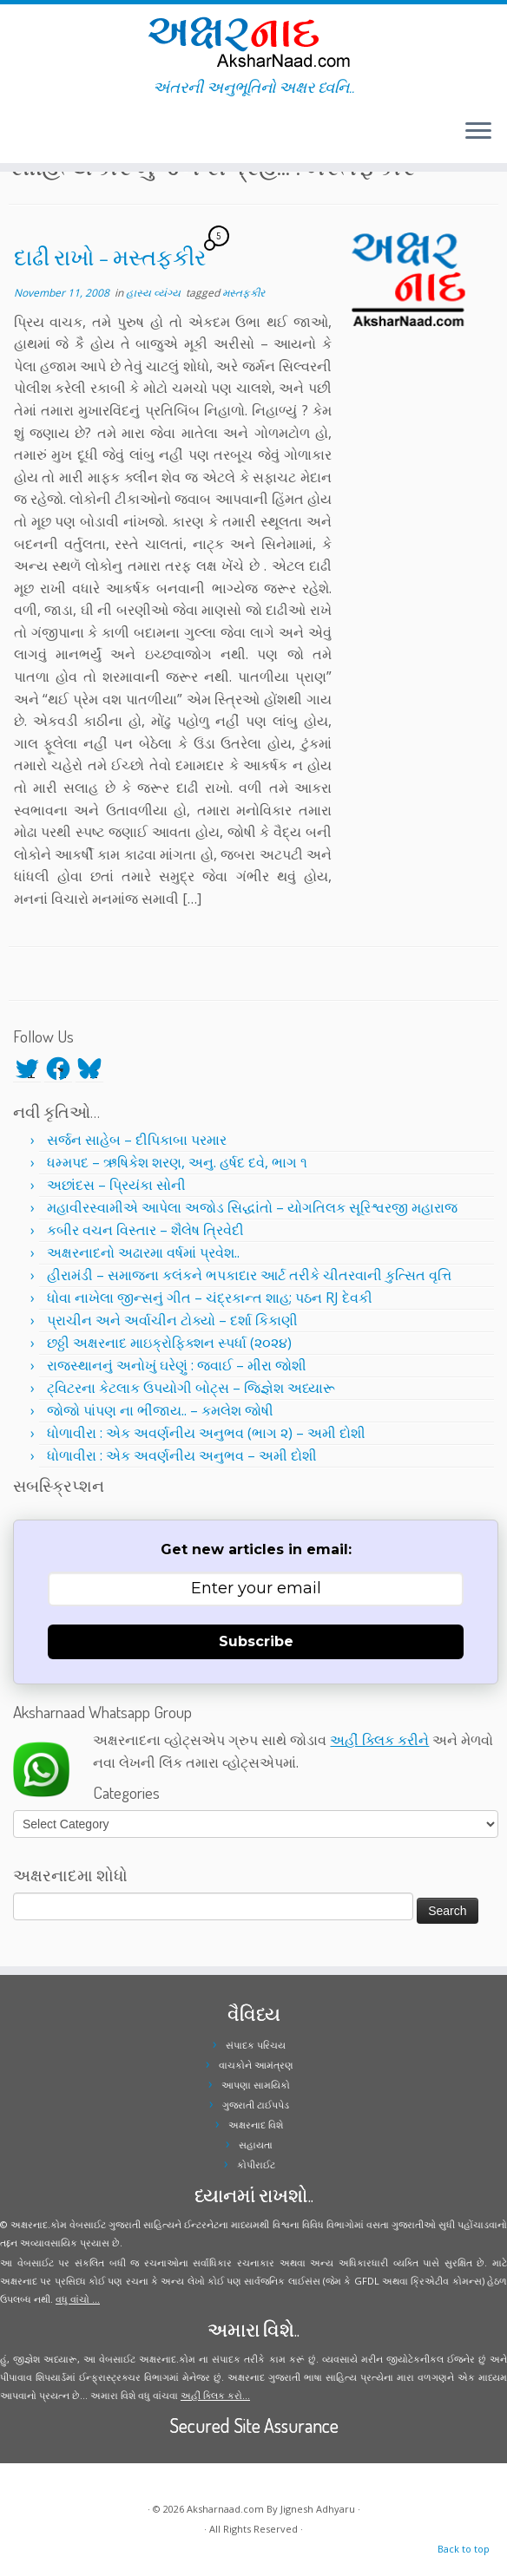 Image resolution: width=507 pixels, height=2576 pixels. I want to click on અક્ષરનાદ વિશે, so click(255, 2124).